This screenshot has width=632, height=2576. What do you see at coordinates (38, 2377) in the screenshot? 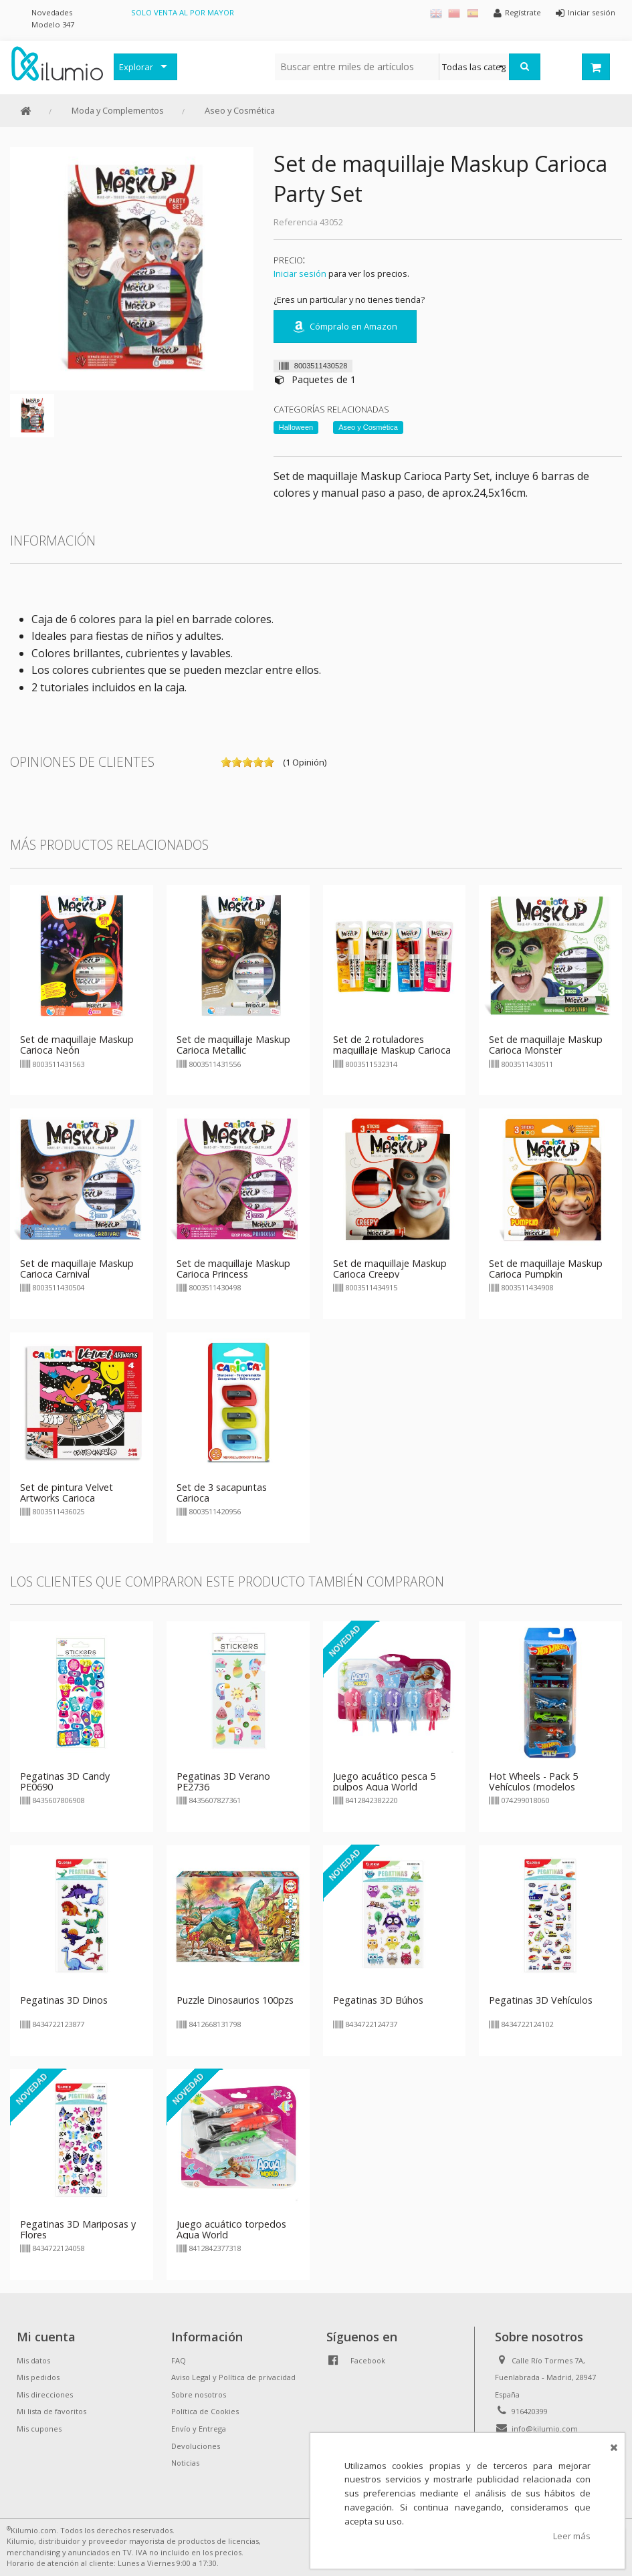
I see `Mis pedidos` at bounding box center [38, 2377].